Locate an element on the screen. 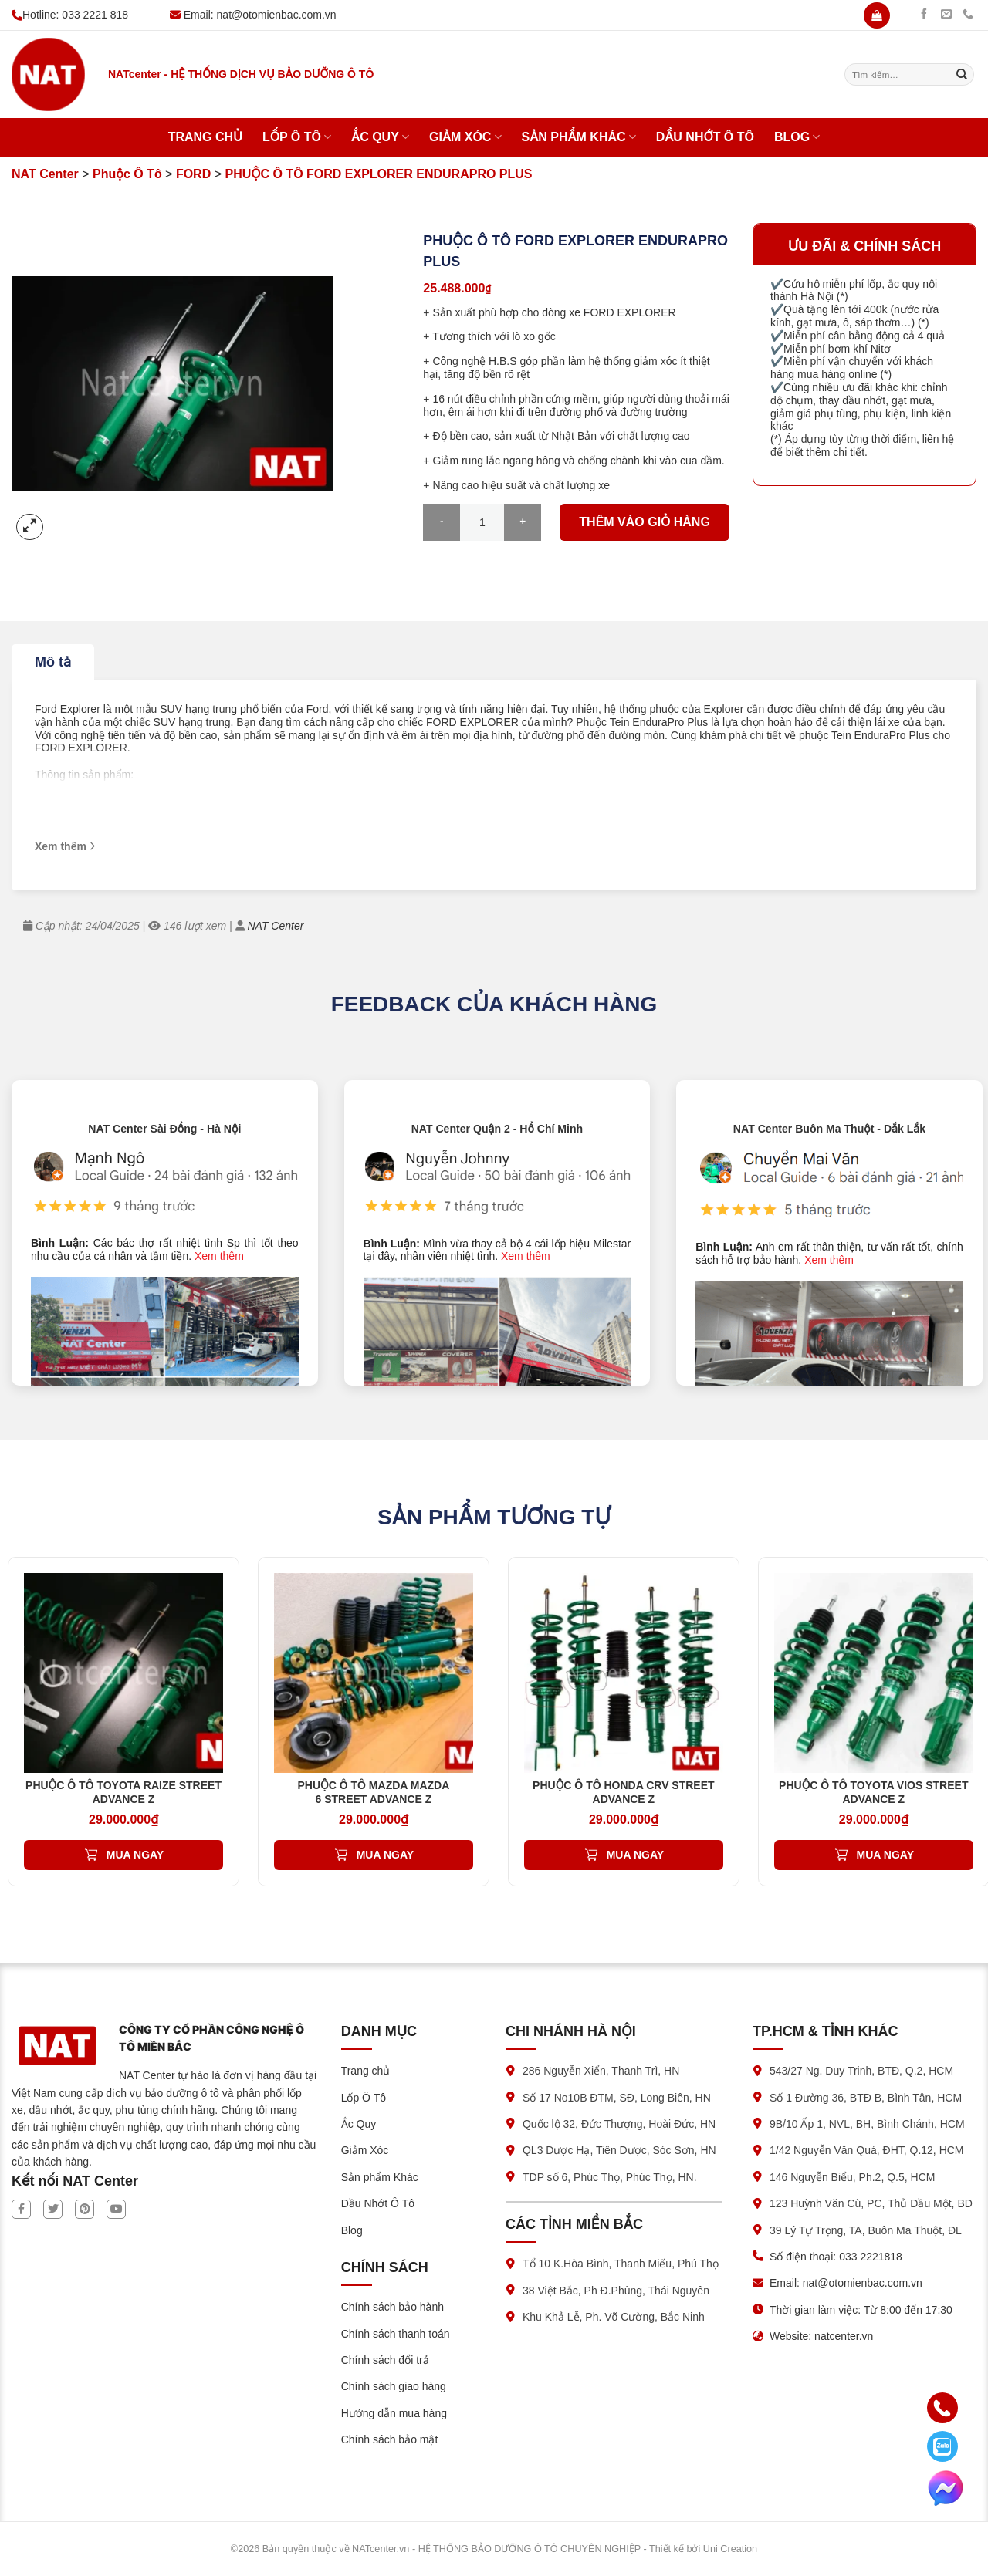 This screenshot has height=2576, width=988. Mua ngay [Thêm vào giỏ hàng: “PHUỘC Ô TÔ MAZDA MAZDA 6 STREET ADVANCE Z”] is located at coordinates (385, 1854).